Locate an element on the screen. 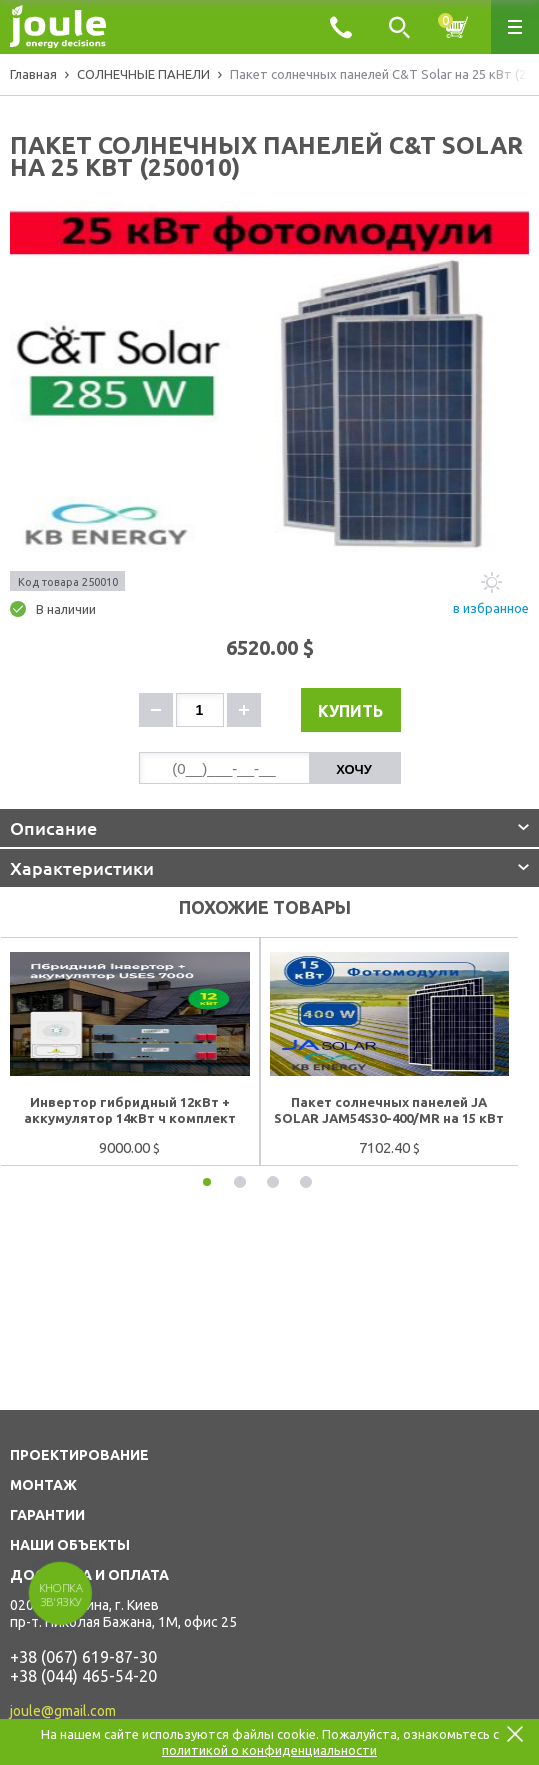 The height and width of the screenshot is (1765, 539). ГАРАНТИИ is located at coordinates (47, 1515).